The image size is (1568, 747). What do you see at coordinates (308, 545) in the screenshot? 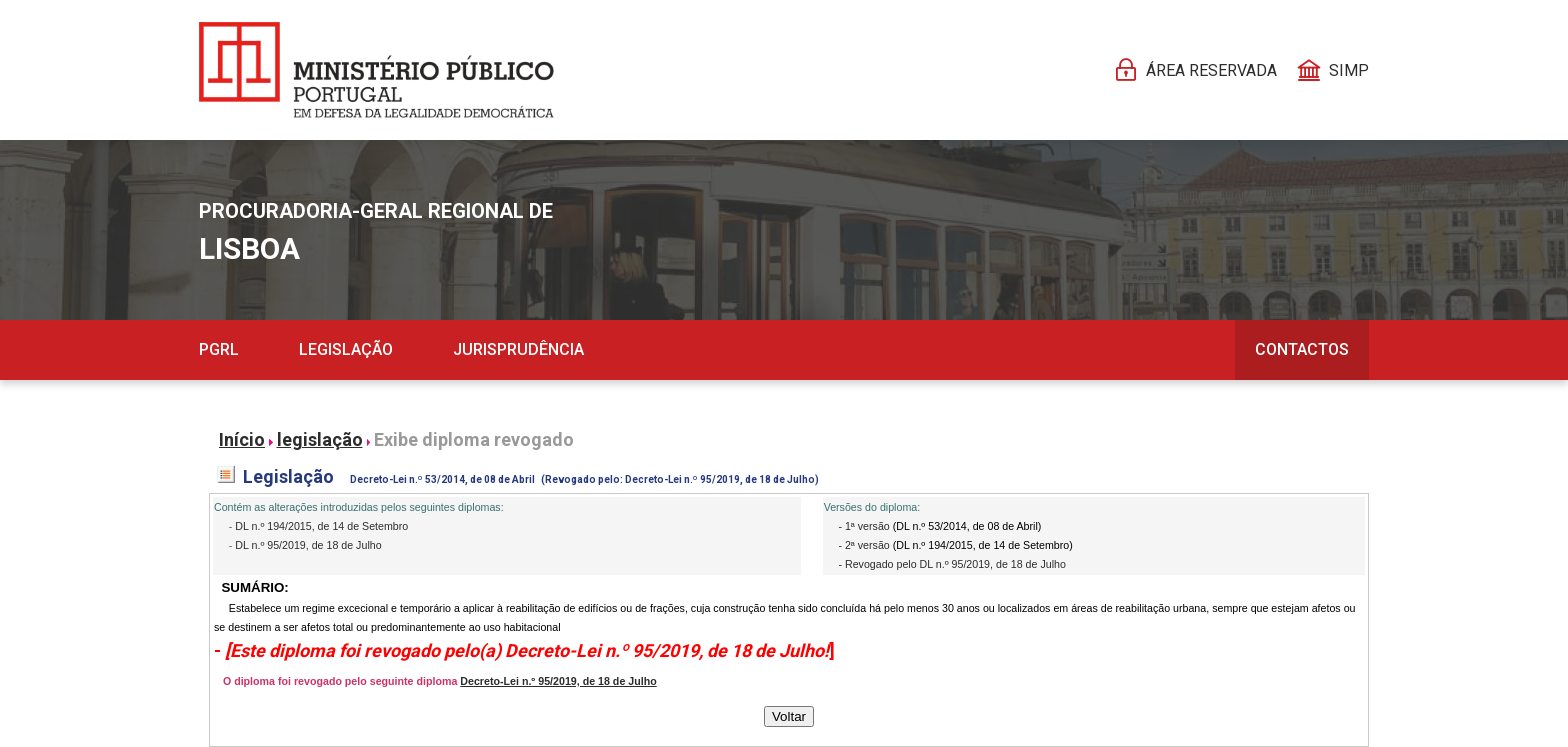
I see `DL n.º 95/2019, de 18 de Julho` at bounding box center [308, 545].